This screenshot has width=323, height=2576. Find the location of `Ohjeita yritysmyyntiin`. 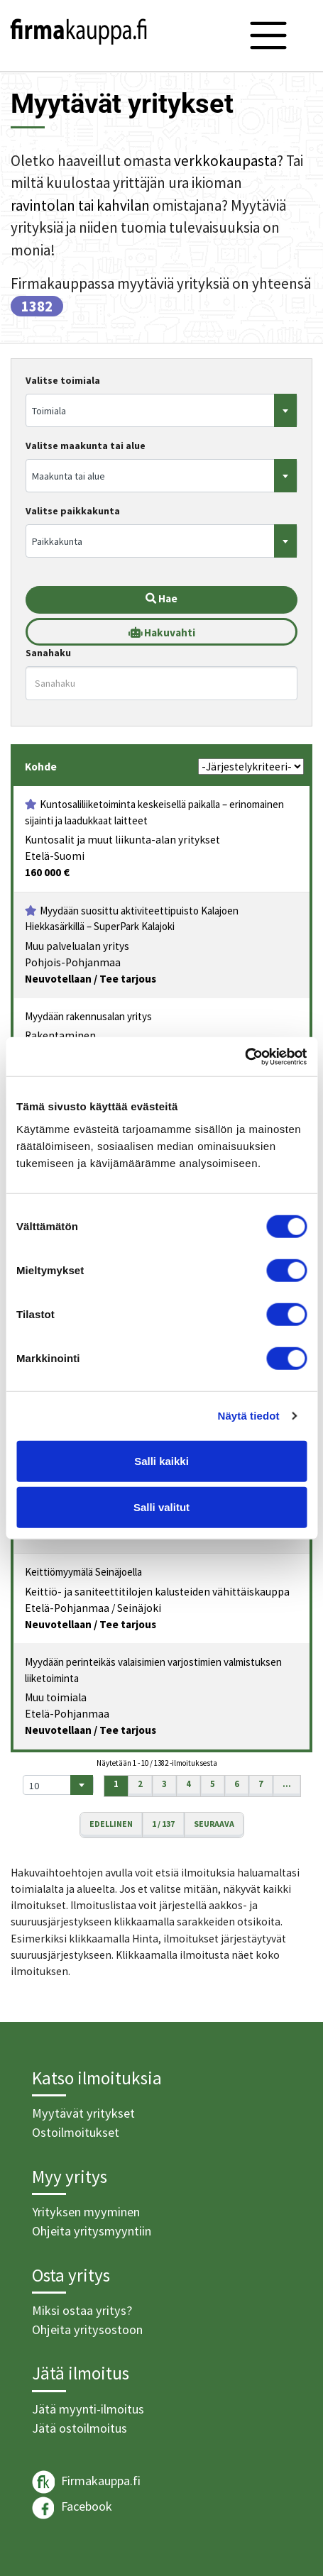

Ohjeita yritysmyyntiin is located at coordinates (91, 2231).